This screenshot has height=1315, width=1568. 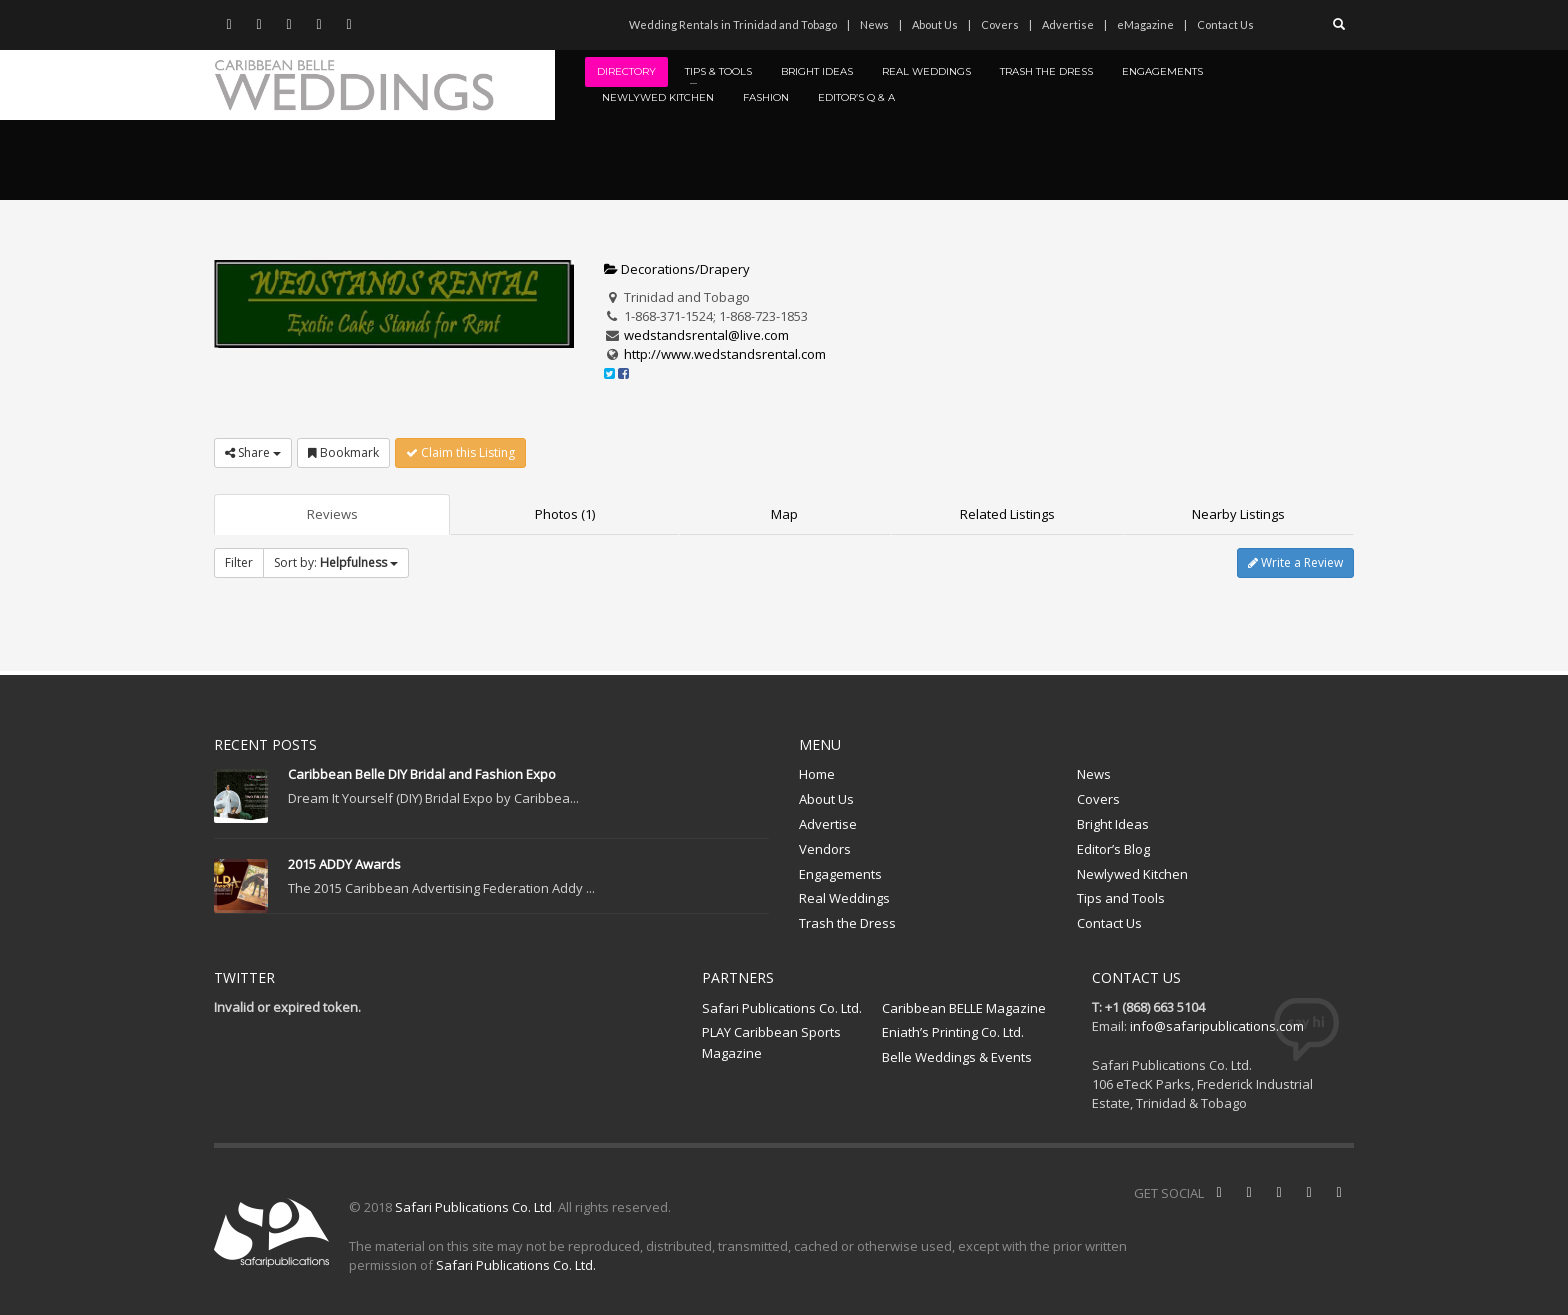 I want to click on Contact Us, so click(x=1225, y=24).